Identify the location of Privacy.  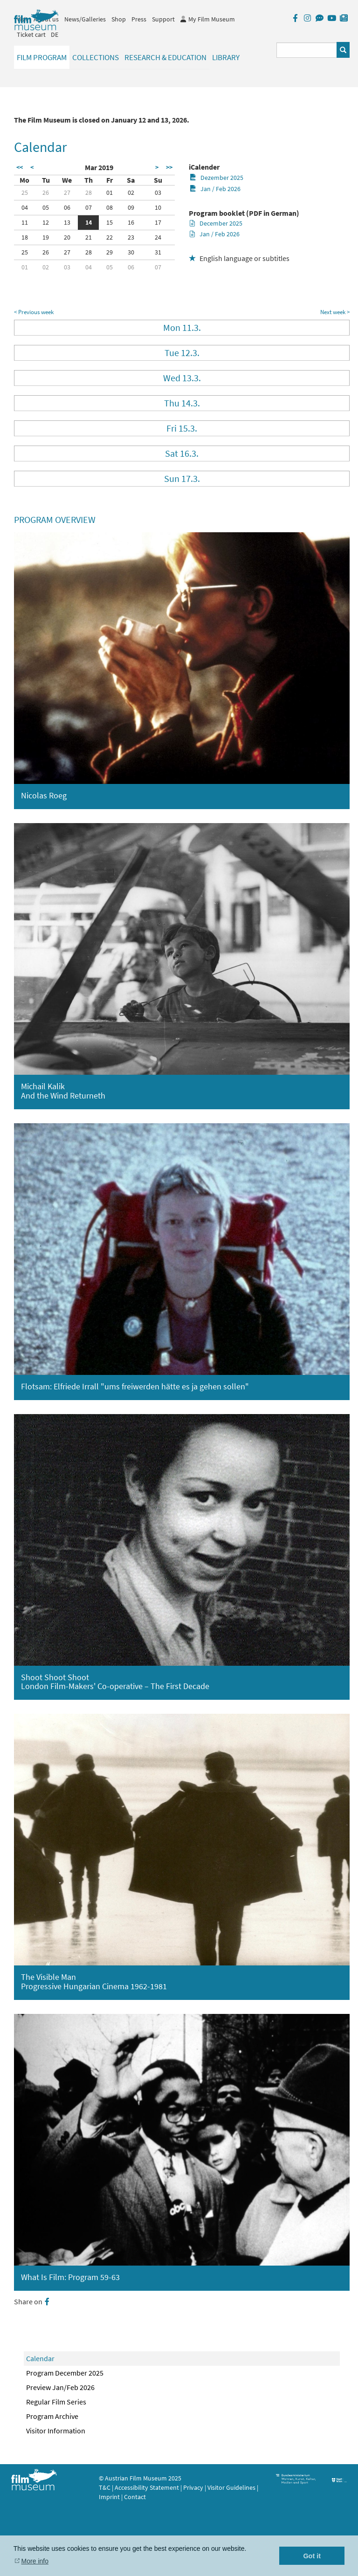
(193, 2487).